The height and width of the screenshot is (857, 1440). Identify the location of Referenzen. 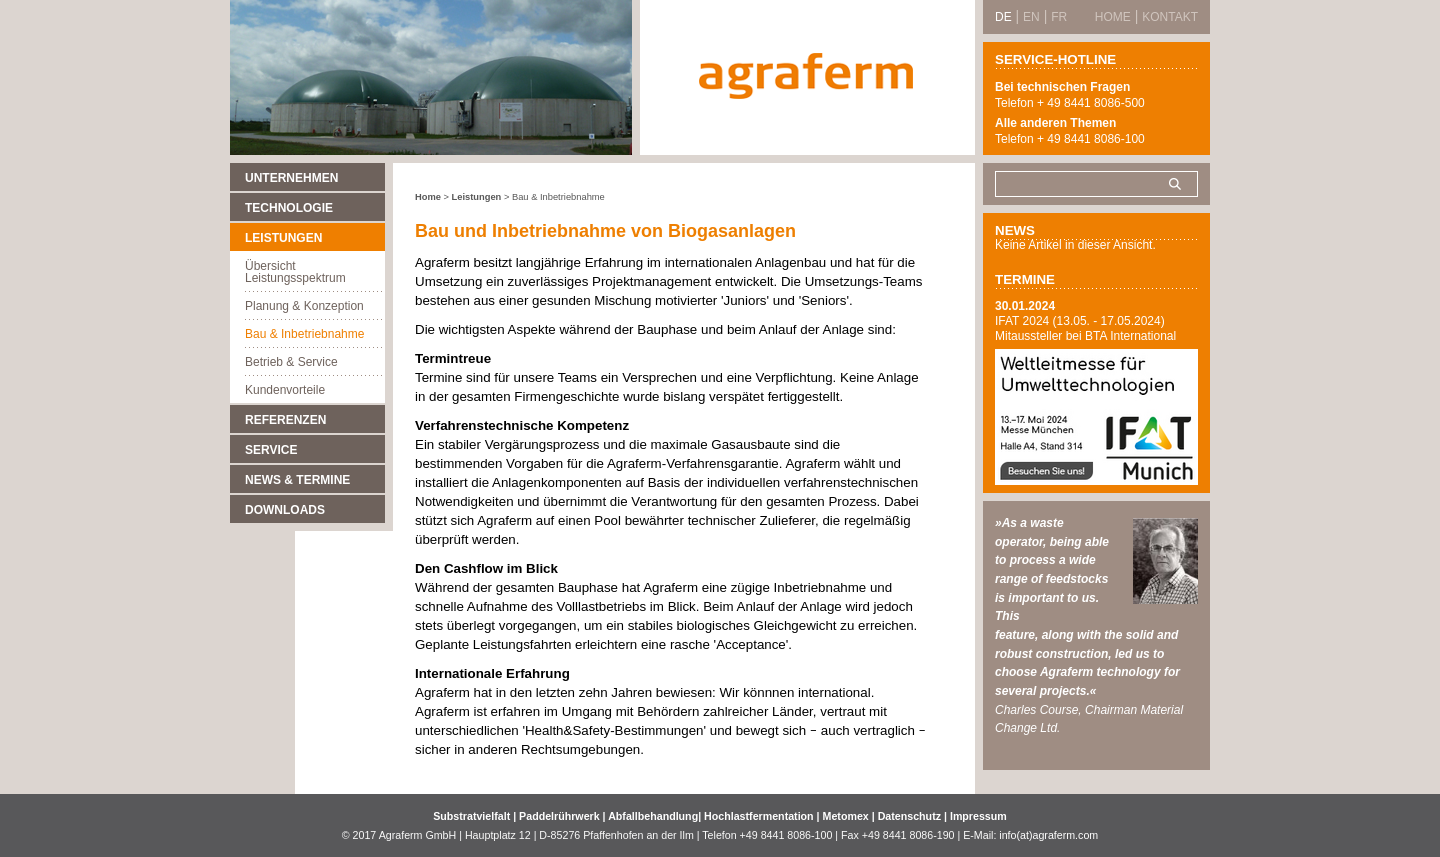
(285, 420).